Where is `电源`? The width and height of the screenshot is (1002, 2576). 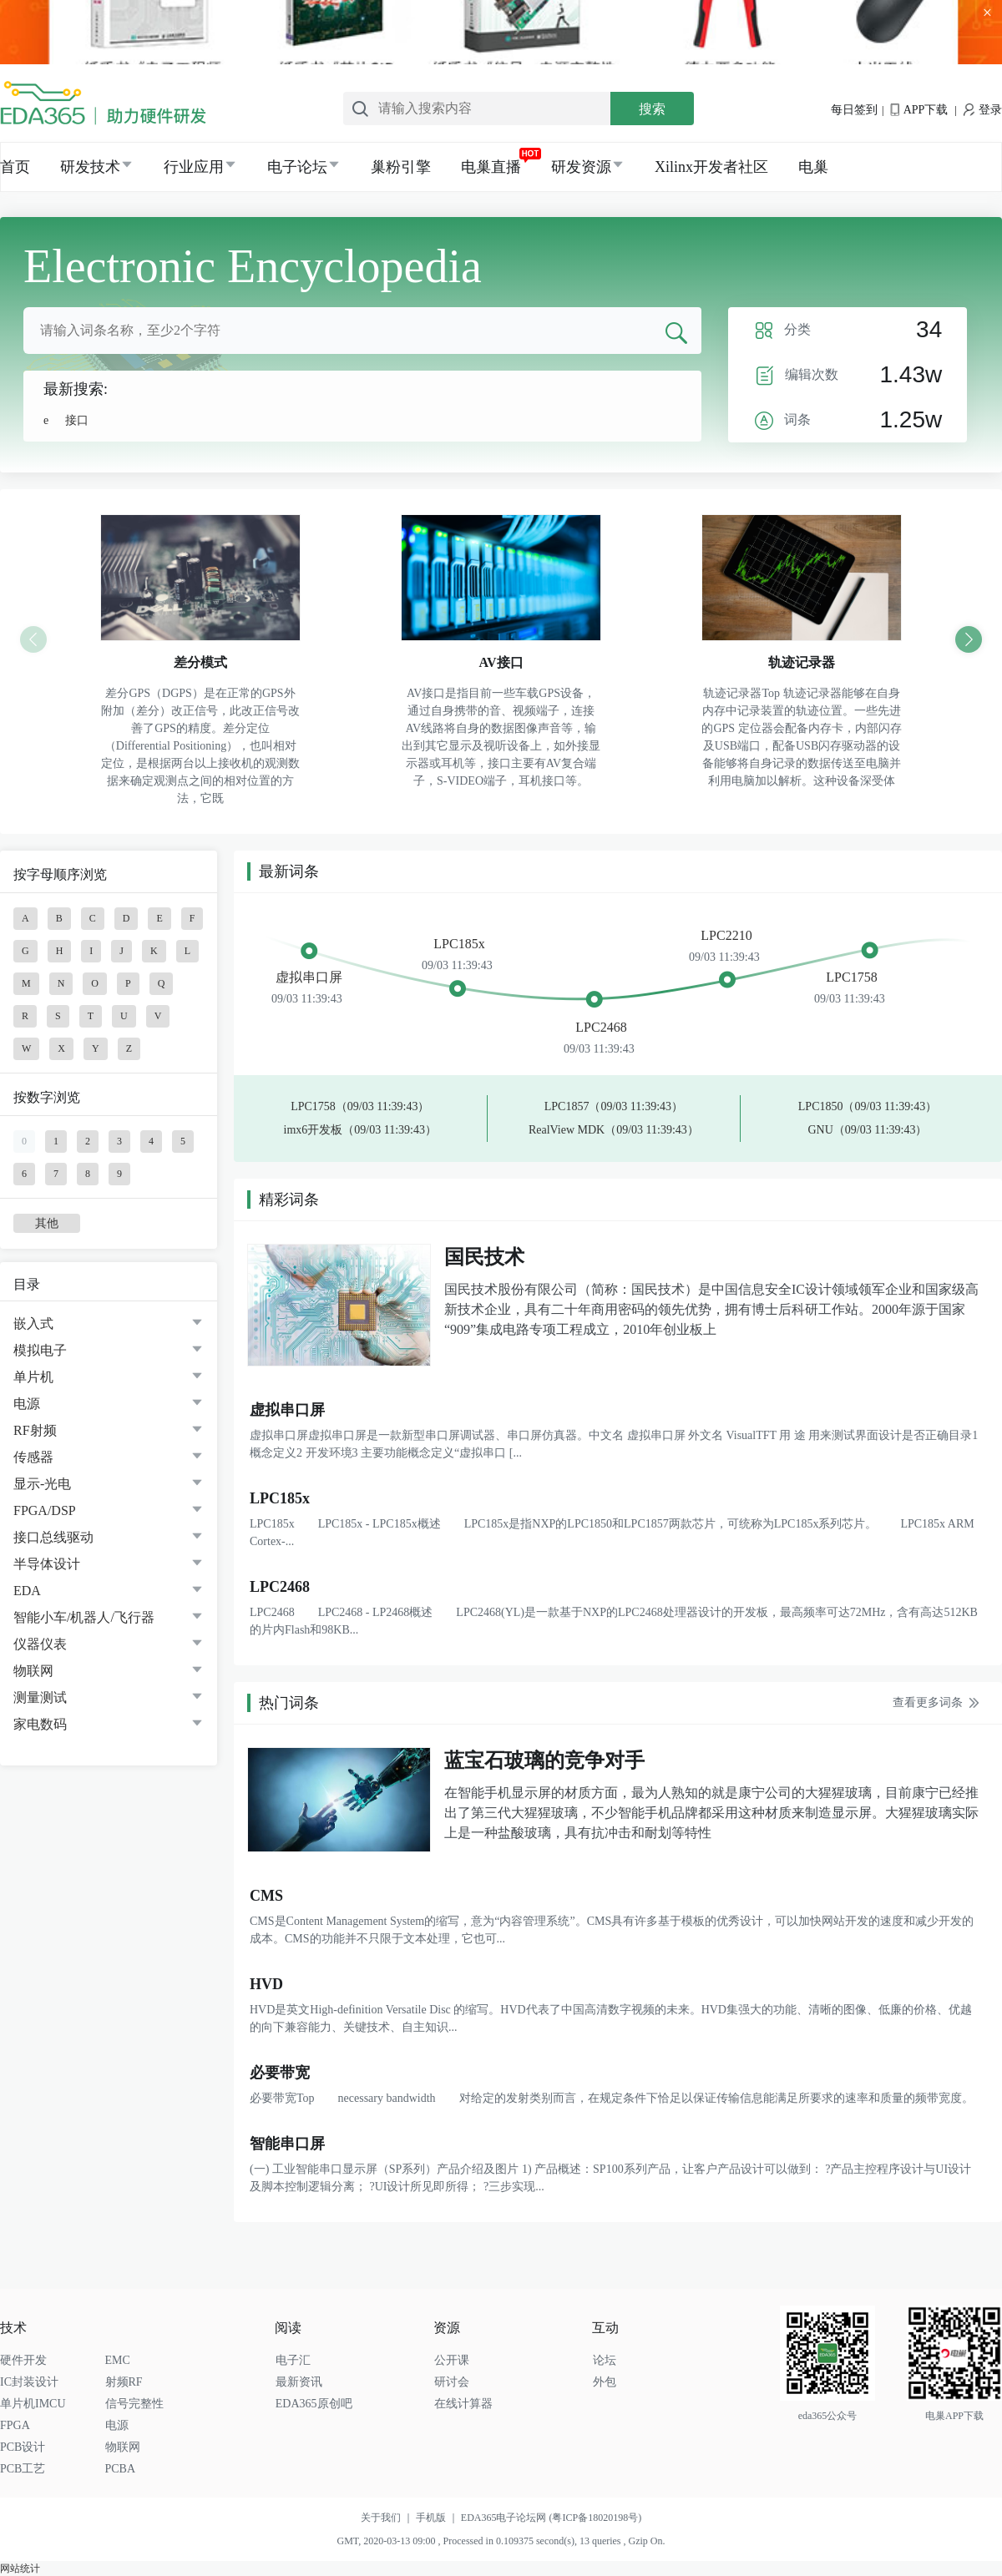 电源 is located at coordinates (26, 1404).